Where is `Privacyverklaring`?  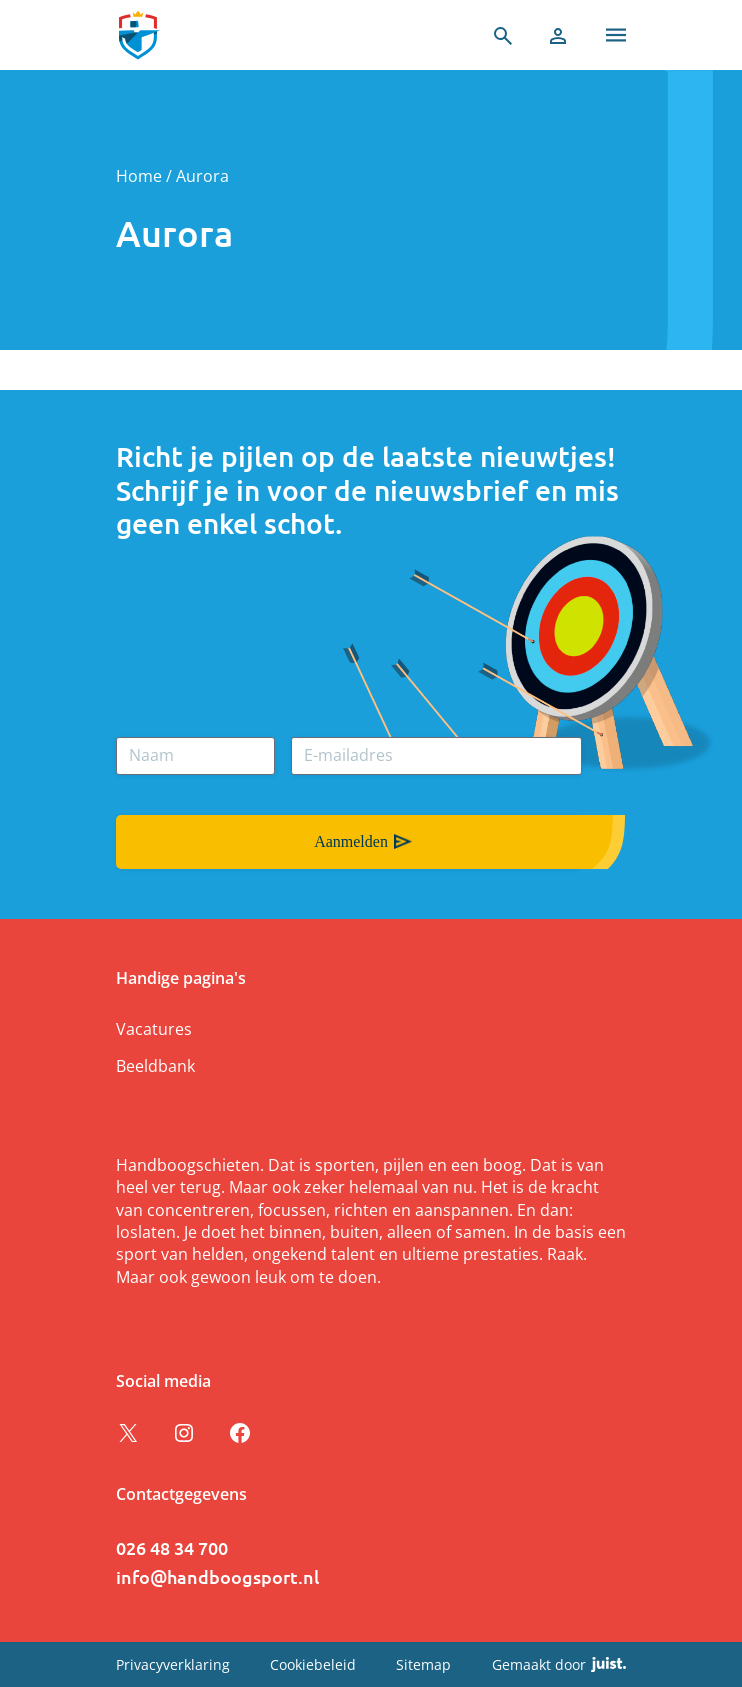 Privacyverklaring is located at coordinates (173, 1664).